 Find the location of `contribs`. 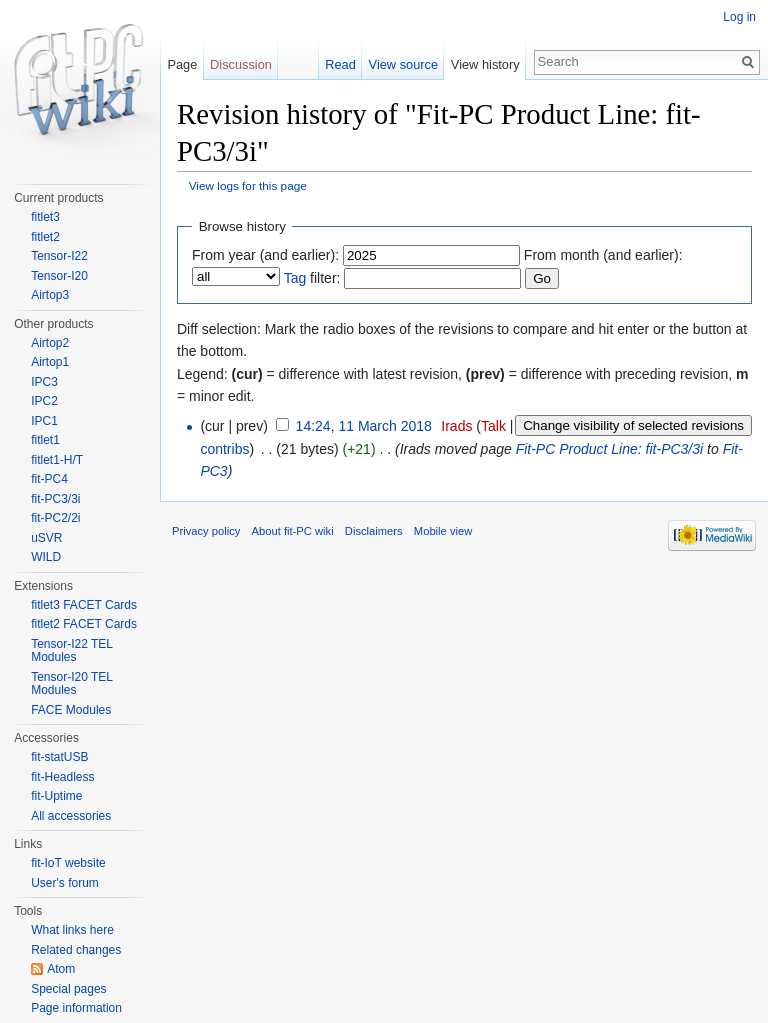

contribs is located at coordinates (224, 449).